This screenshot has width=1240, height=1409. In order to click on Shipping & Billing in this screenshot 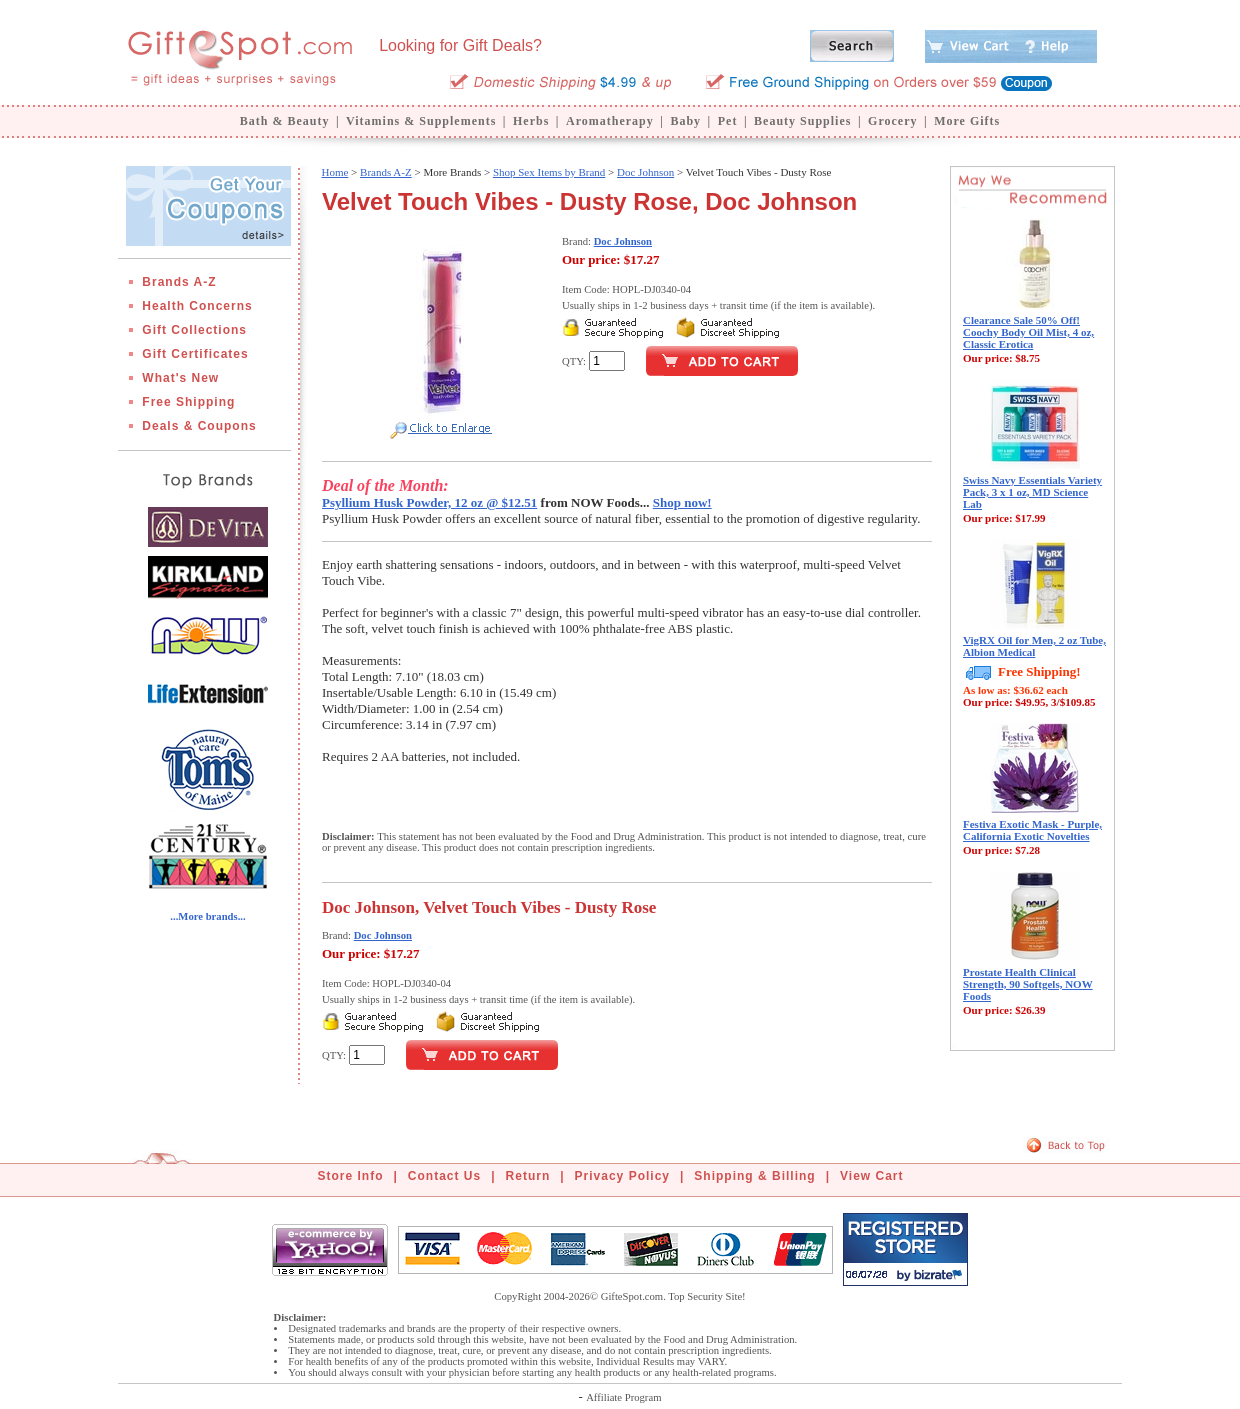, I will do `click(754, 1176)`.